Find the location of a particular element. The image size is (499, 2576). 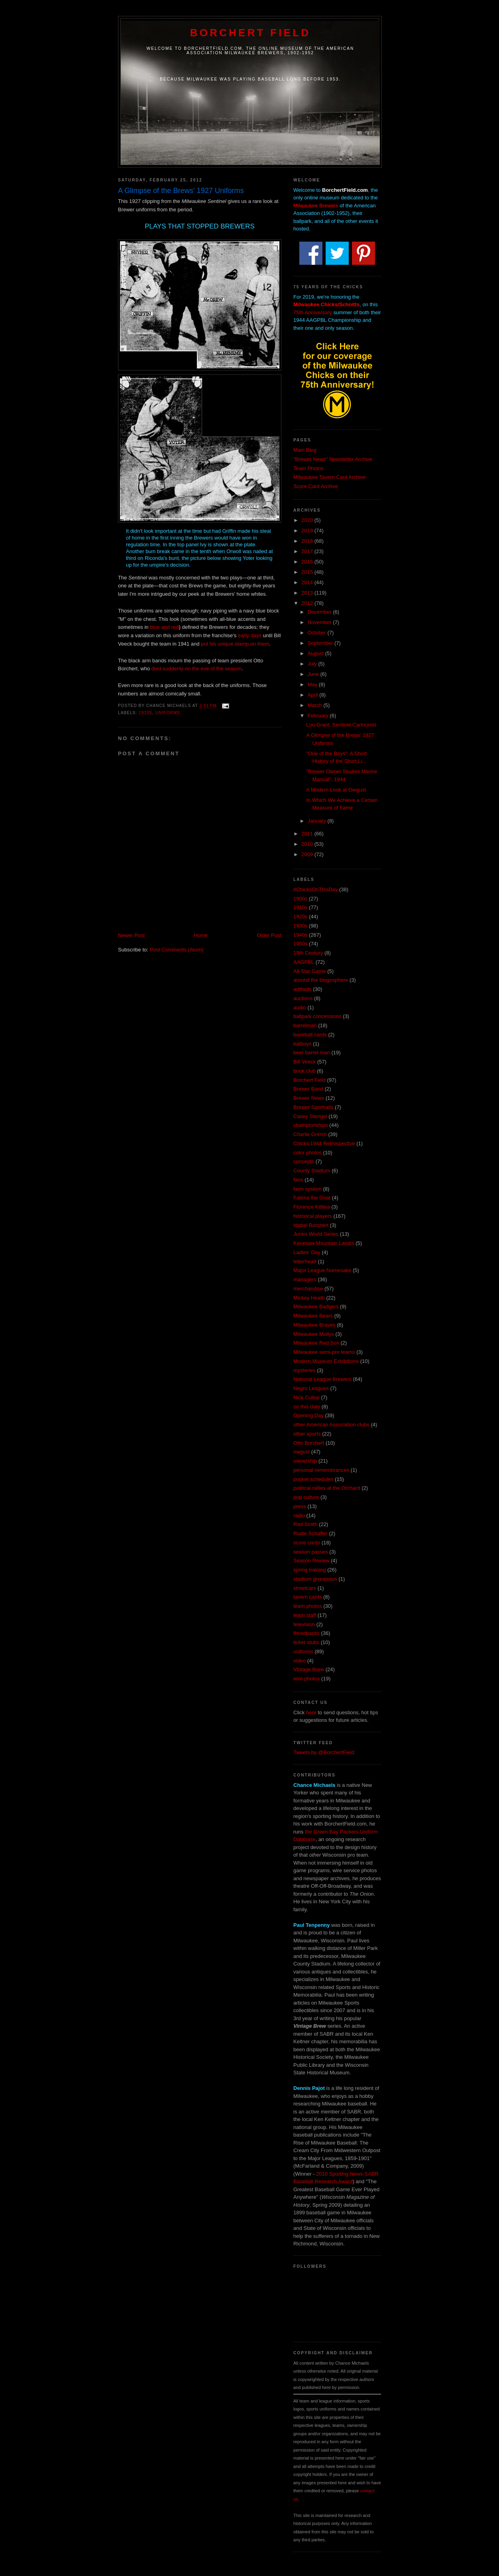

1930s is located at coordinates (300, 926).